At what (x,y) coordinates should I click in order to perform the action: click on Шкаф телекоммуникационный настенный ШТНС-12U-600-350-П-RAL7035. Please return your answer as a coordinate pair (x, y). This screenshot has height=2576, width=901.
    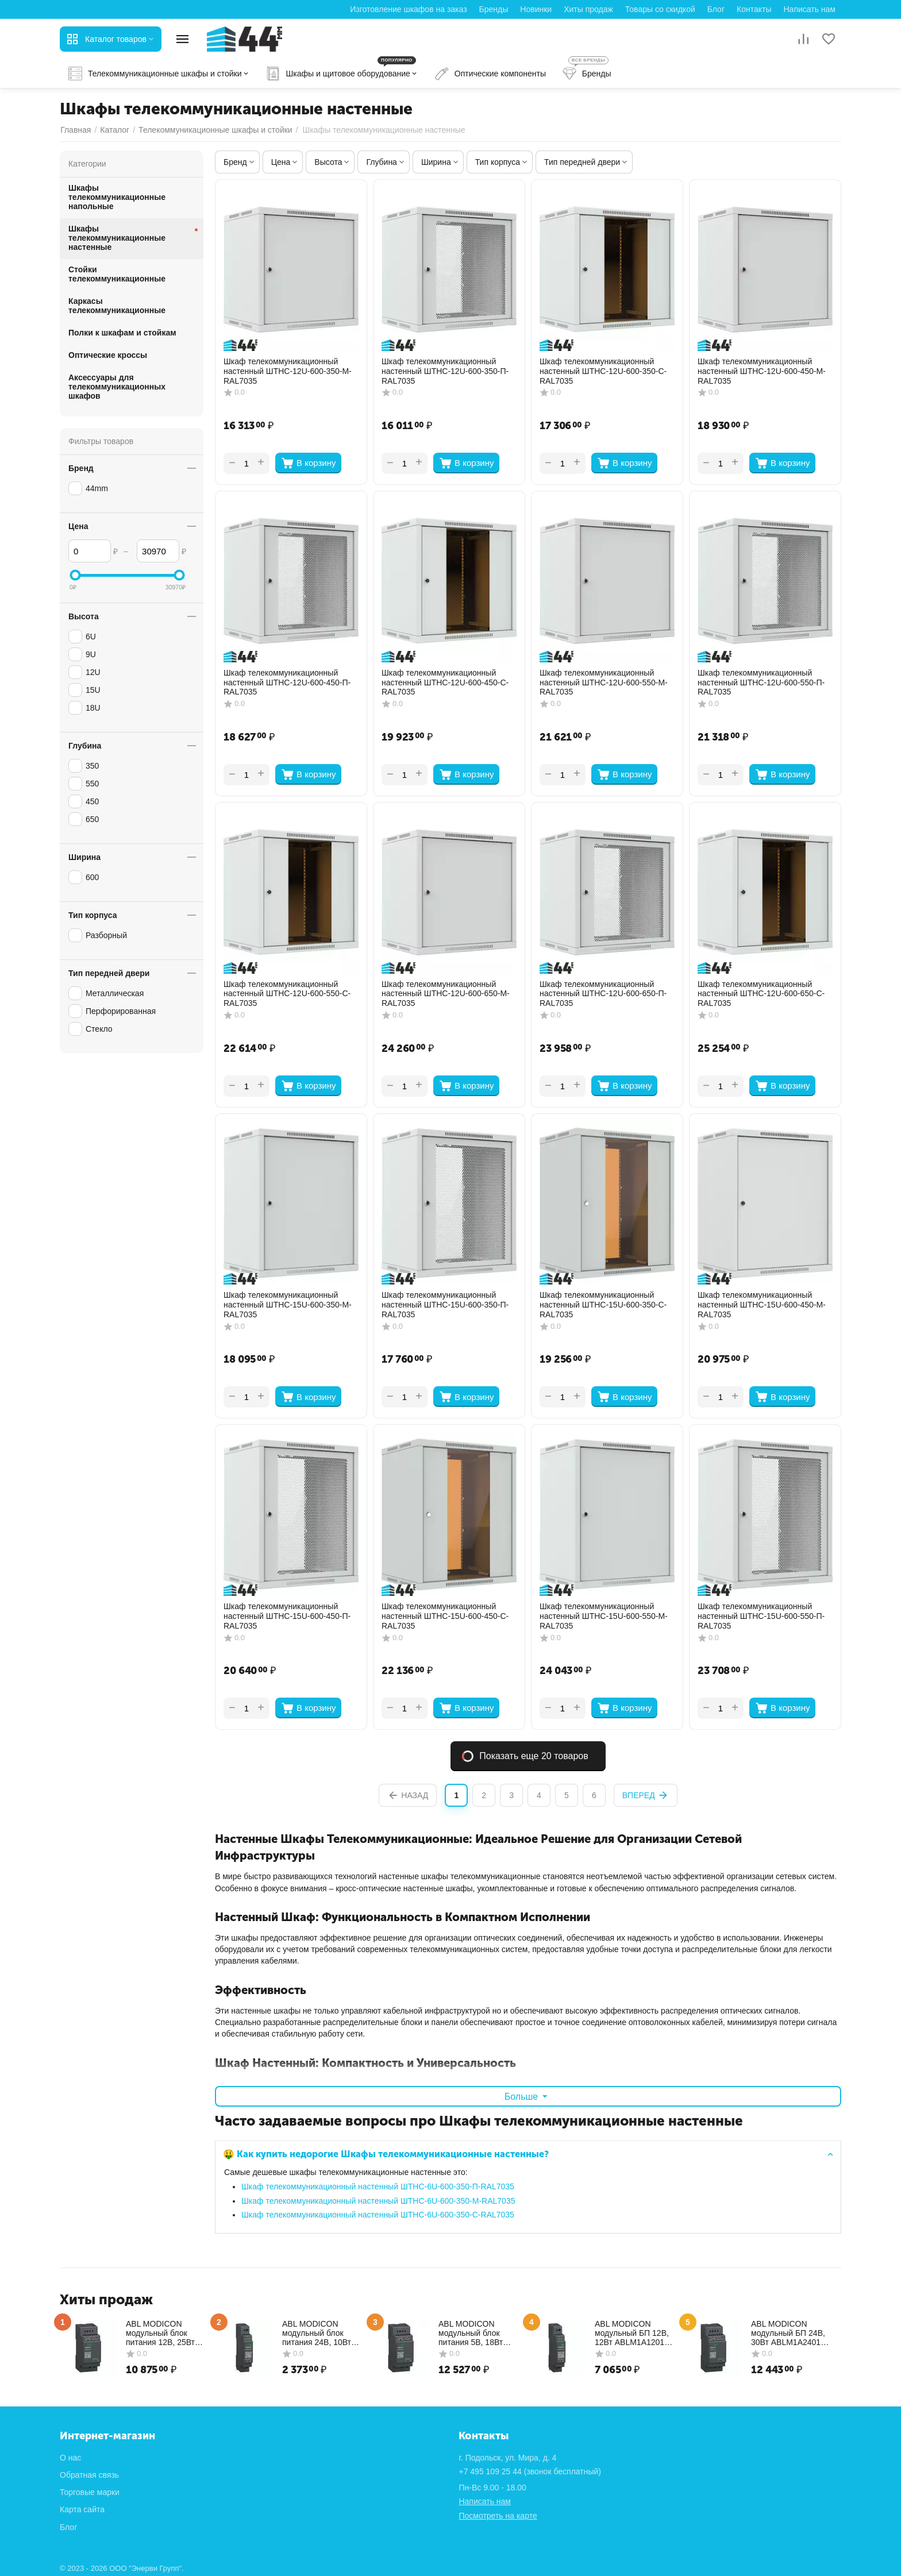
    Looking at the image, I should click on (445, 371).